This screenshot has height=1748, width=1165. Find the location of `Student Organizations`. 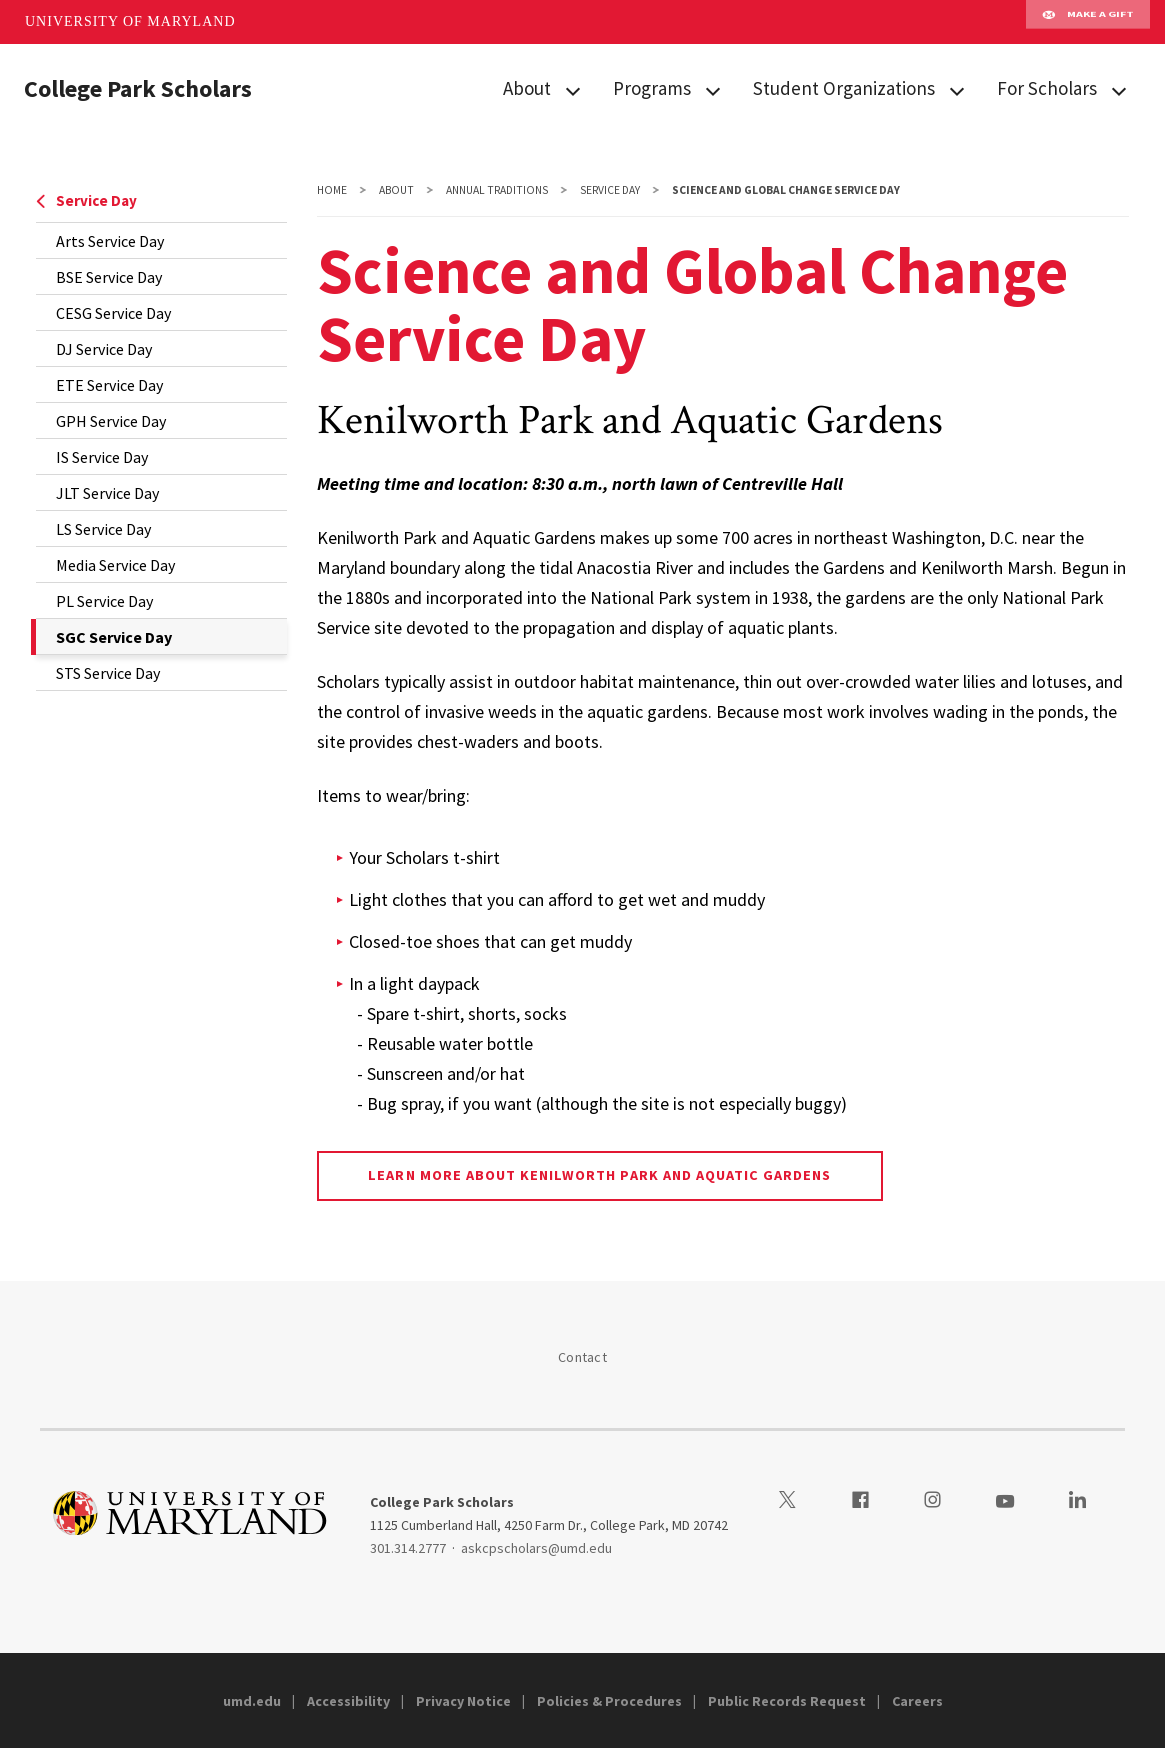

Student Organizations is located at coordinates (844, 88).